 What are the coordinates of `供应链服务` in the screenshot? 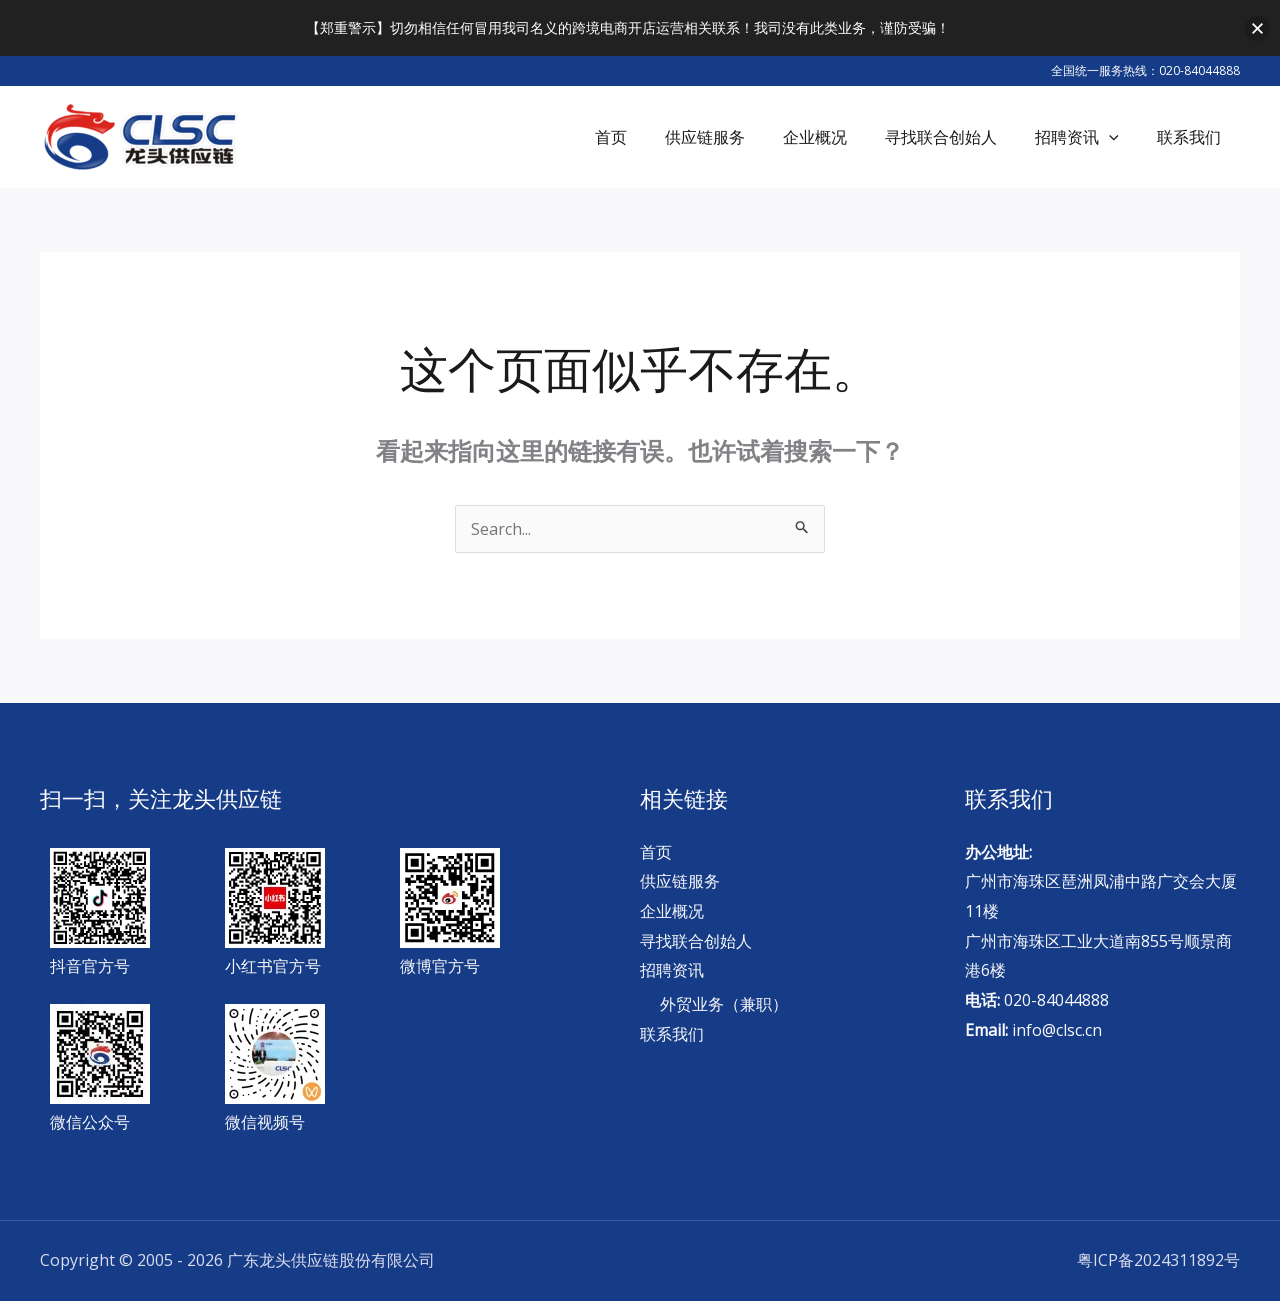 It's located at (680, 881).